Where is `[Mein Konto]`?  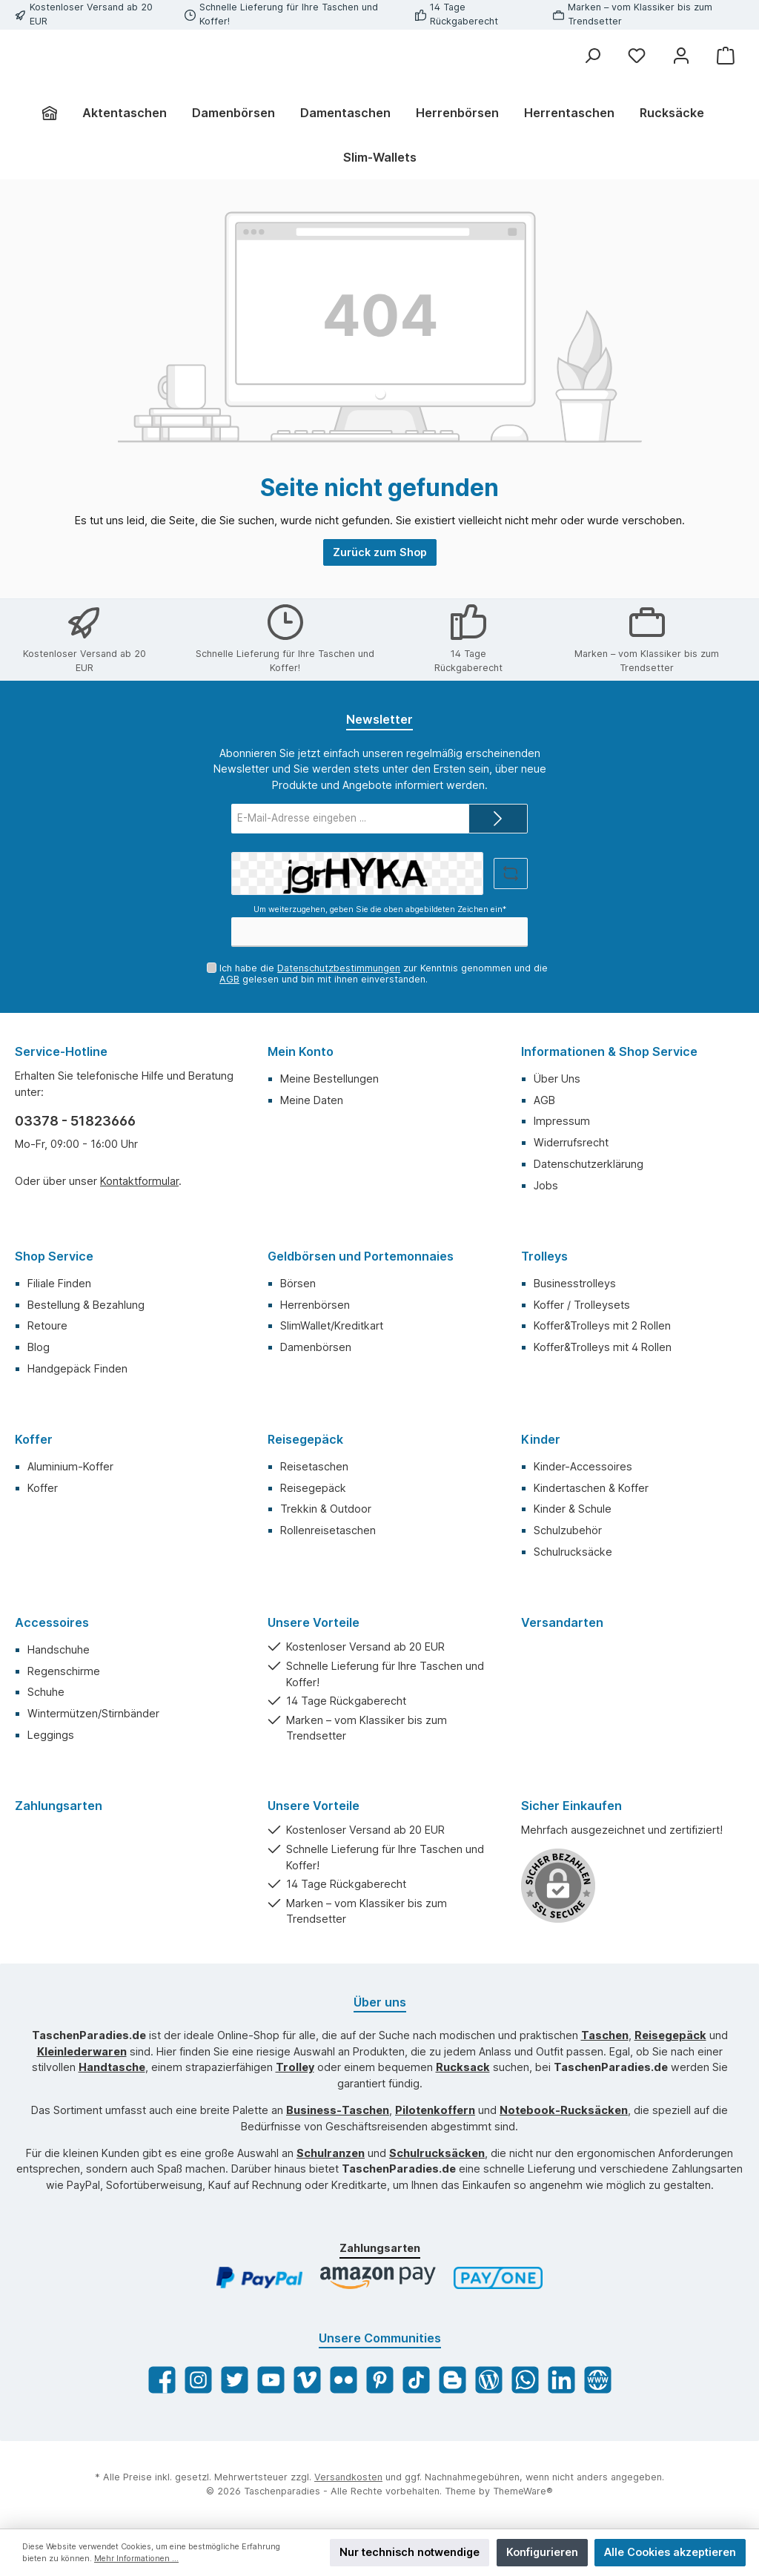
[Mein Konto] is located at coordinates (681, 55).